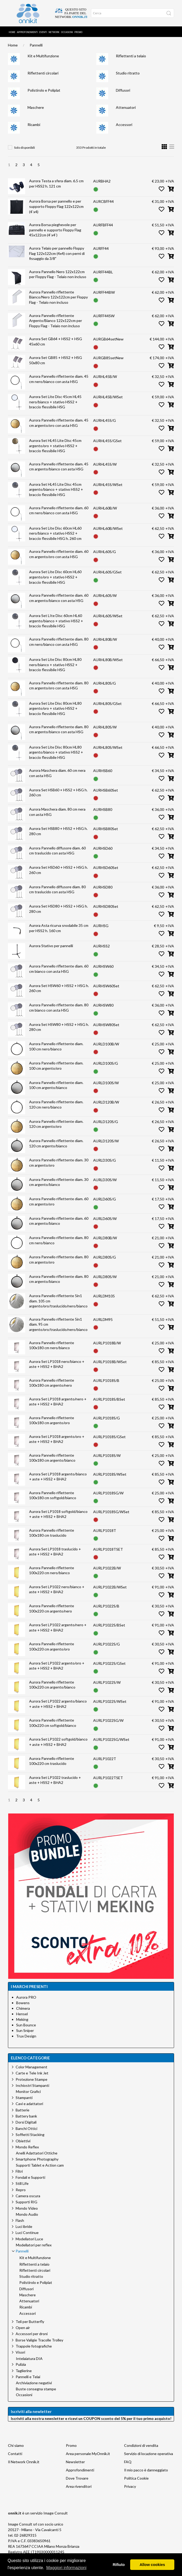 This screenshot has height=2576, width=182. What do you see at coordinates (55, 708) in the screenshot?
I see `Aurora Set Lite Disc 80cm HL80 argento/oro + stativo HSS2 + braccio flessibile HSG` at bounding box center [55, 708].